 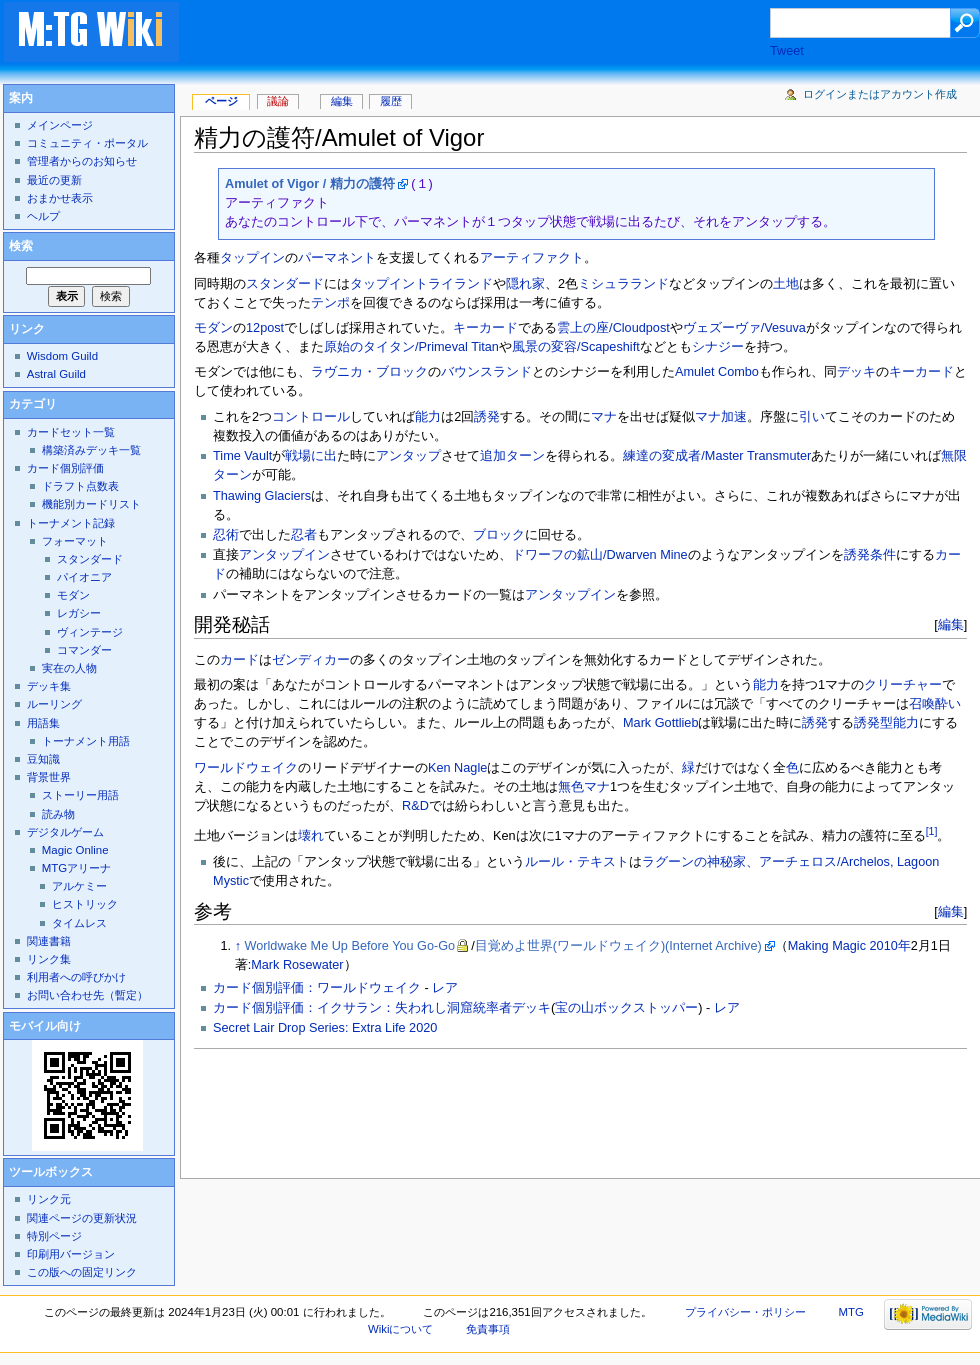 I want to click on 免責事項, so click(x=488, y=1329).